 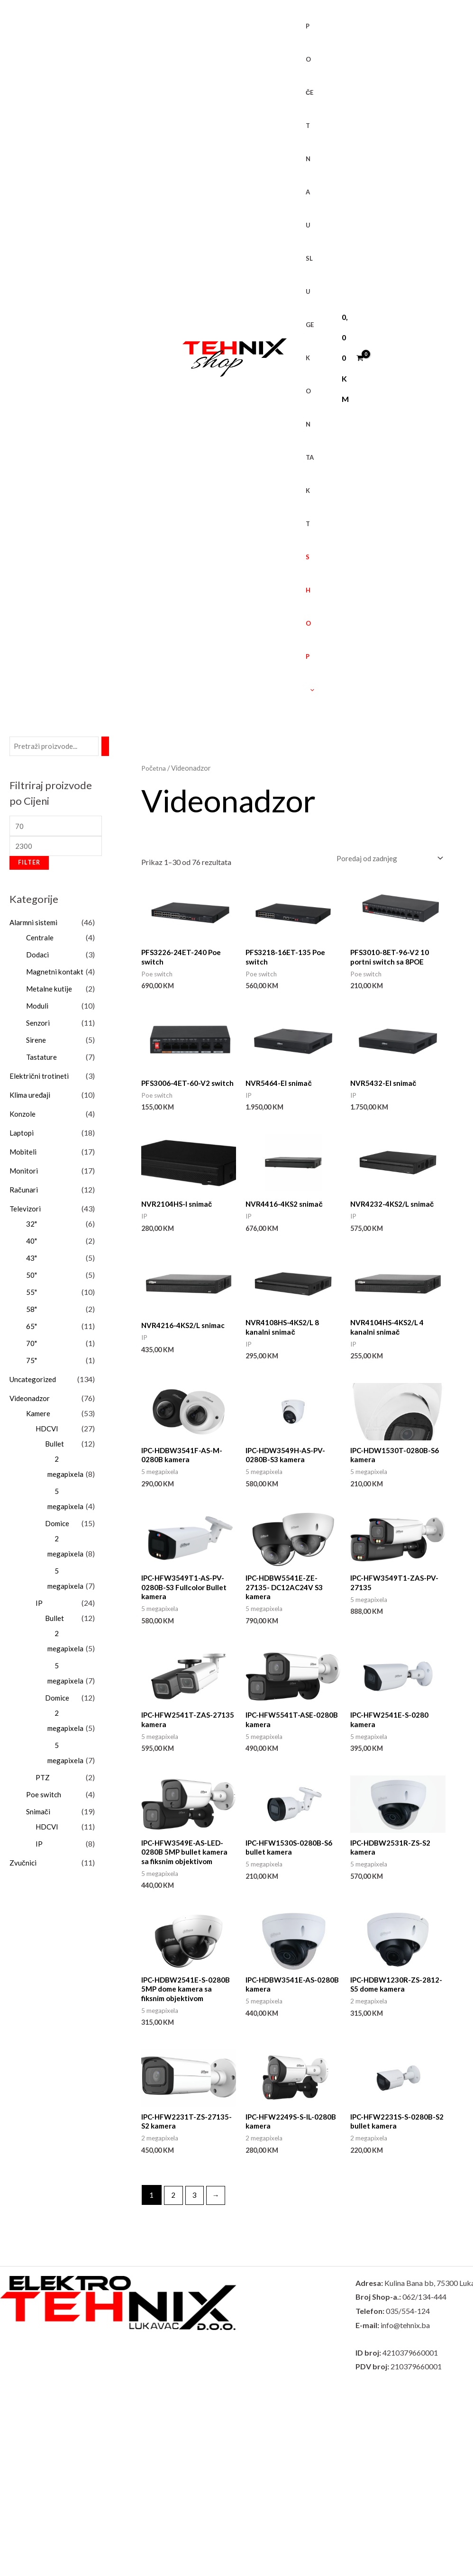 What do you see at coordinates (38, 1025) in the screenshot?
I see `Senzori` at bounding box center [38, 1025].